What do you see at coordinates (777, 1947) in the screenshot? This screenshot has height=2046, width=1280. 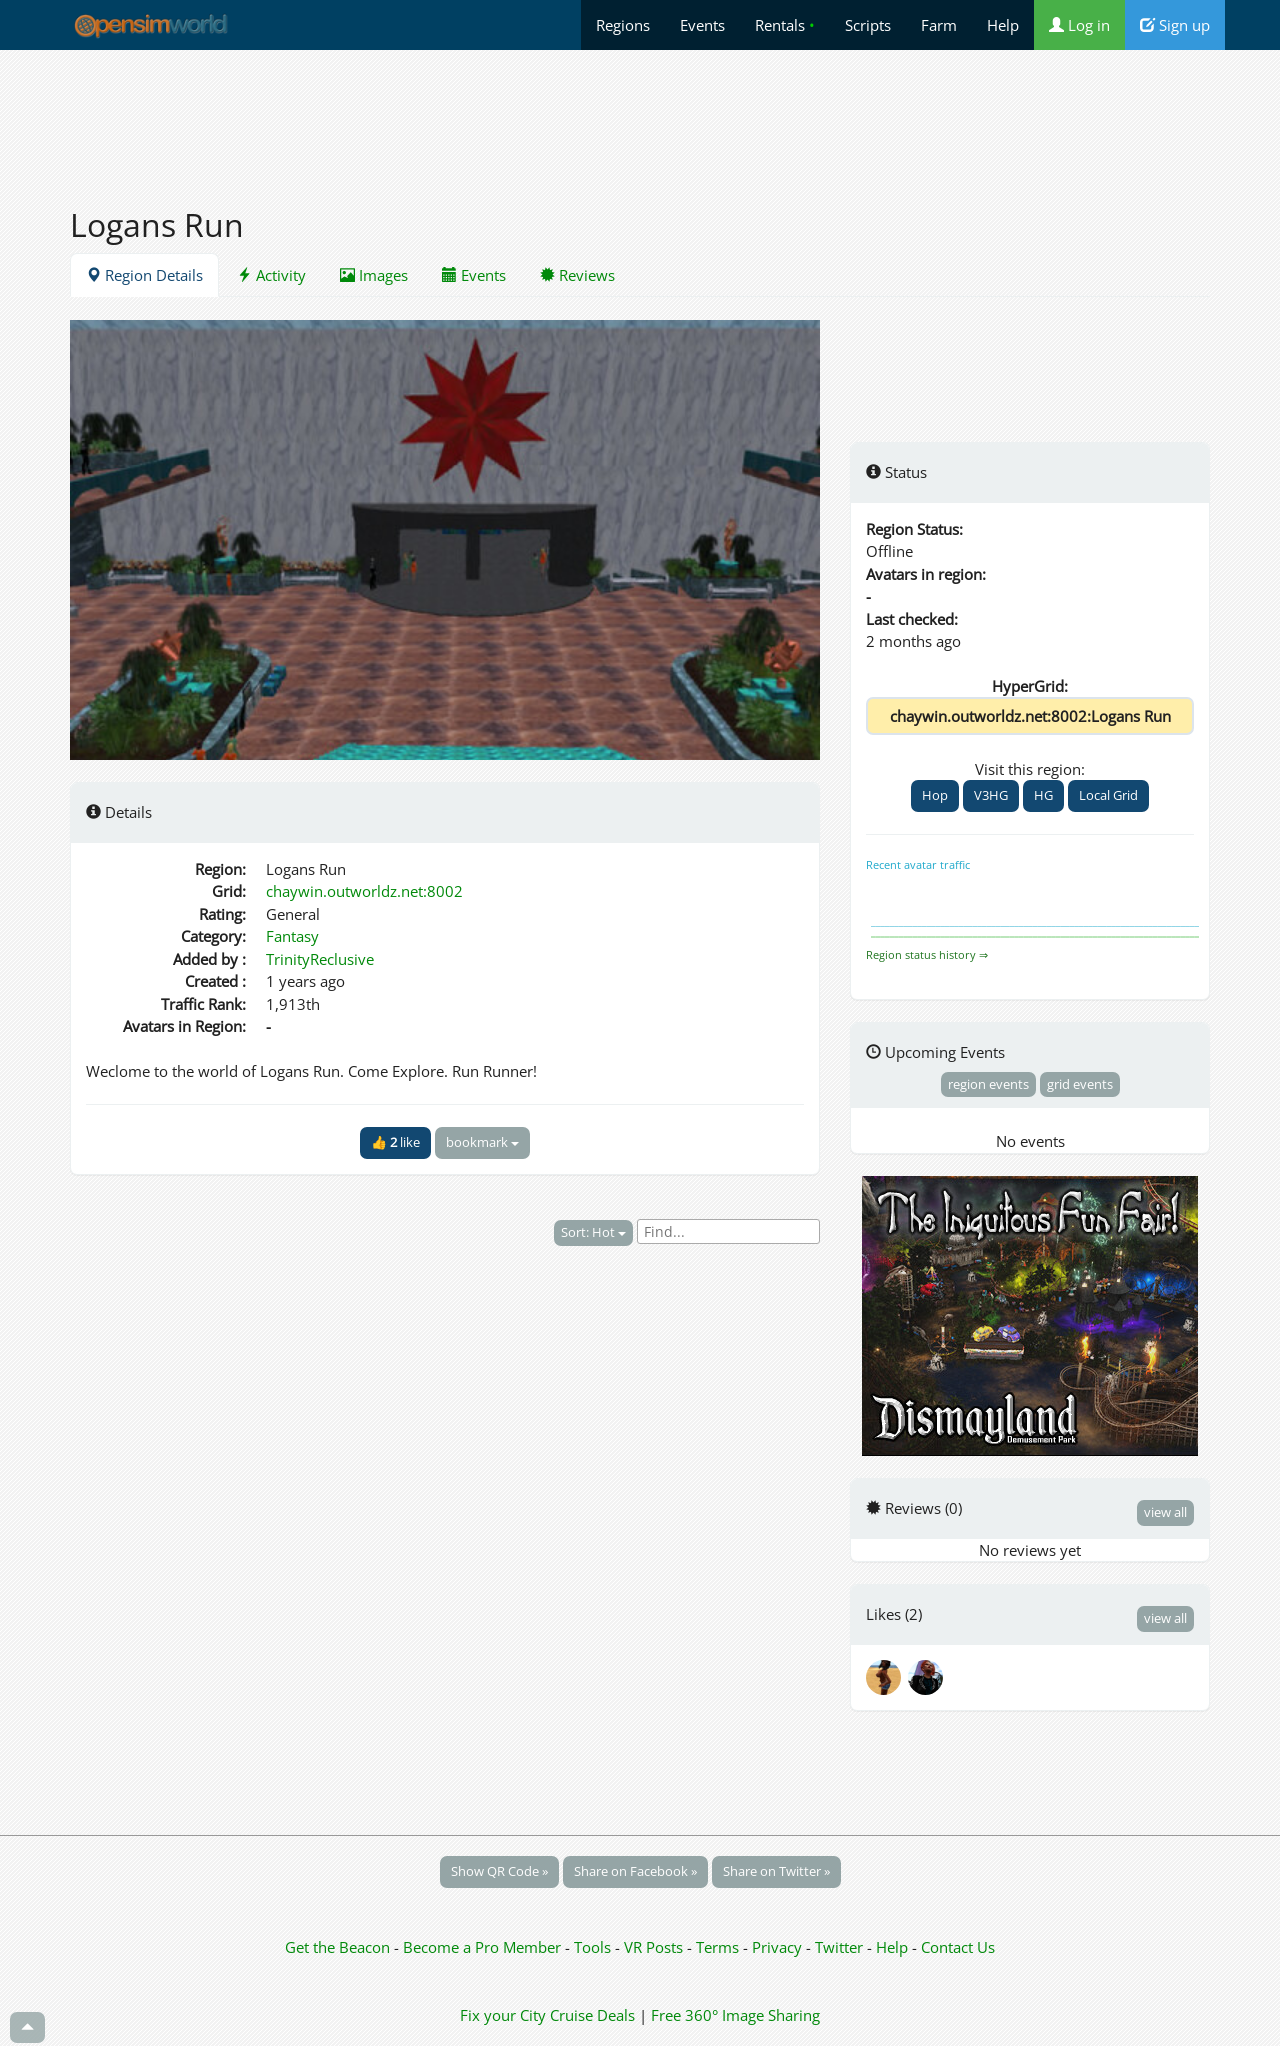 I see `Privacy` at bounding box center [777, 1947].